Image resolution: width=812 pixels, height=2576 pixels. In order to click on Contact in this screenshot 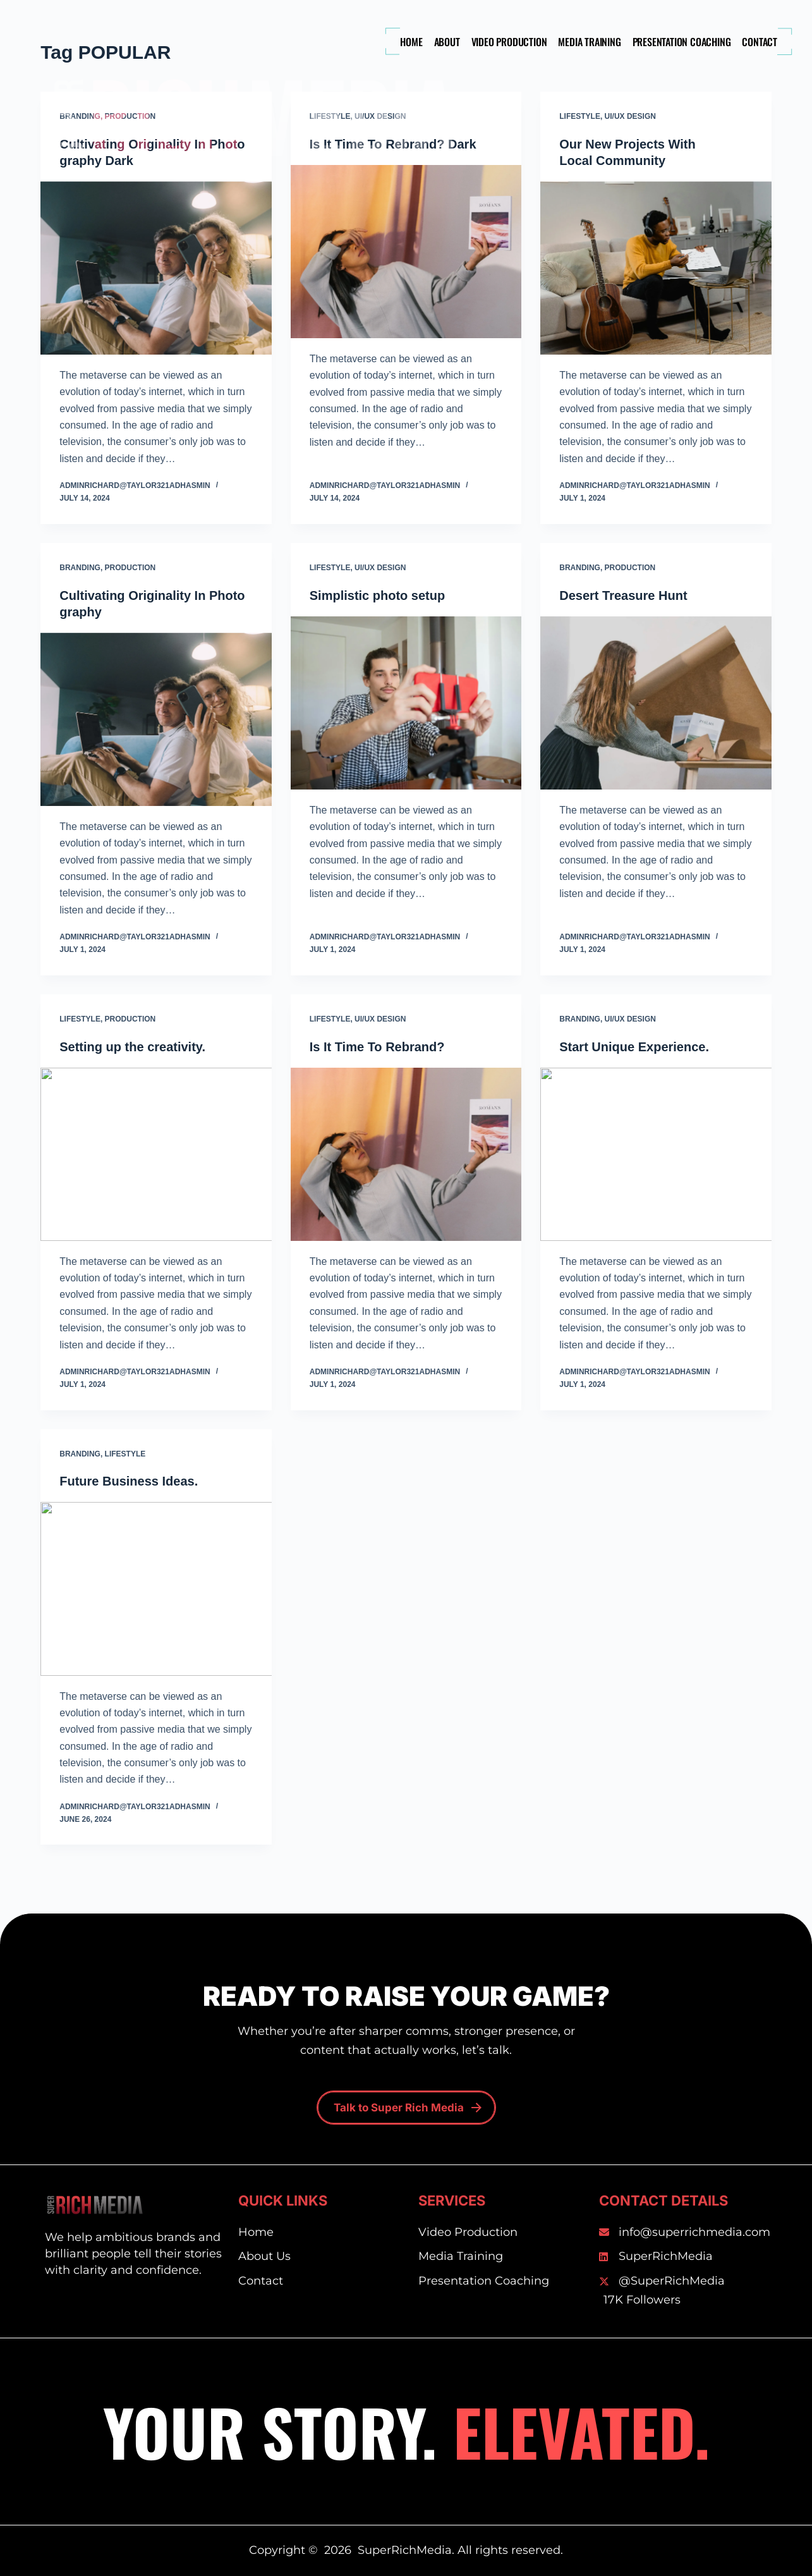, I will do `click(759, 42)`.